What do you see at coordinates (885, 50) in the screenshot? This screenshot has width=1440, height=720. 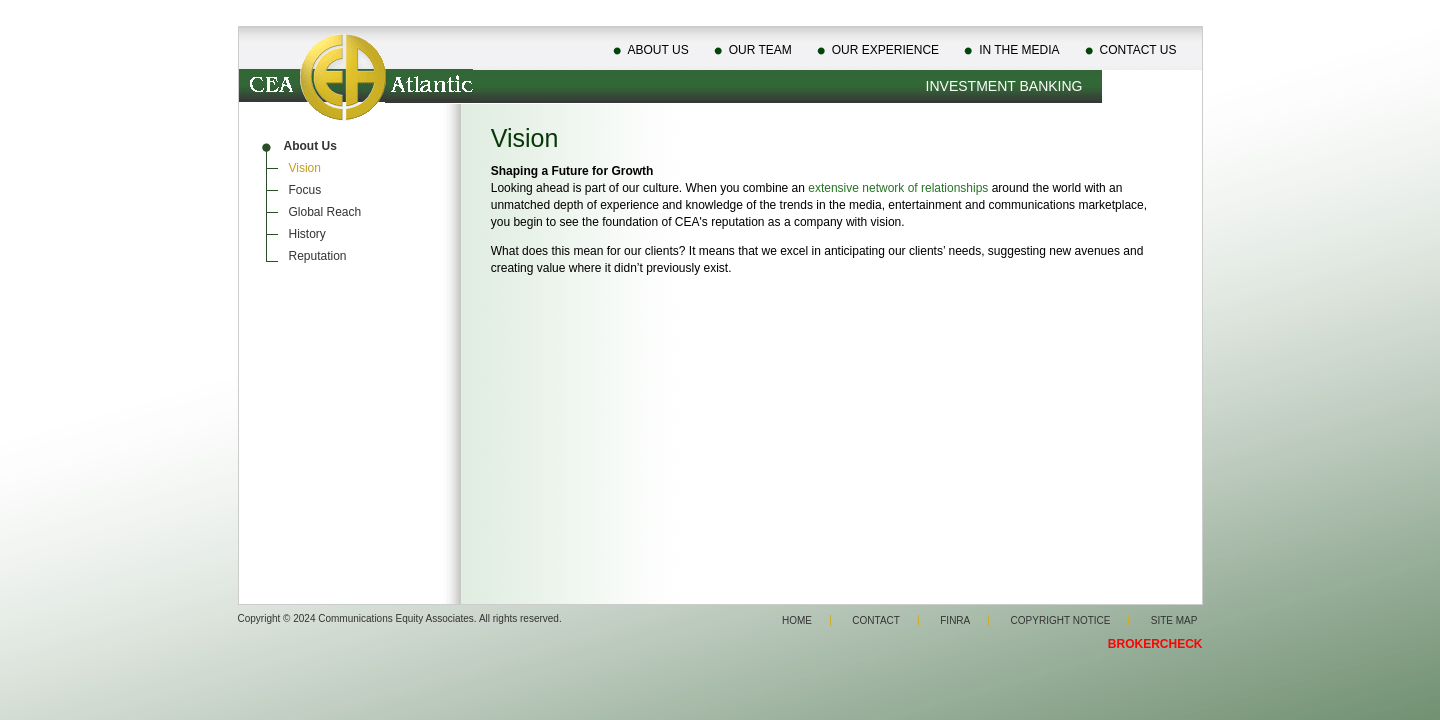 I see `Our Experience [menuitem]` at bounding box center [885, 50].